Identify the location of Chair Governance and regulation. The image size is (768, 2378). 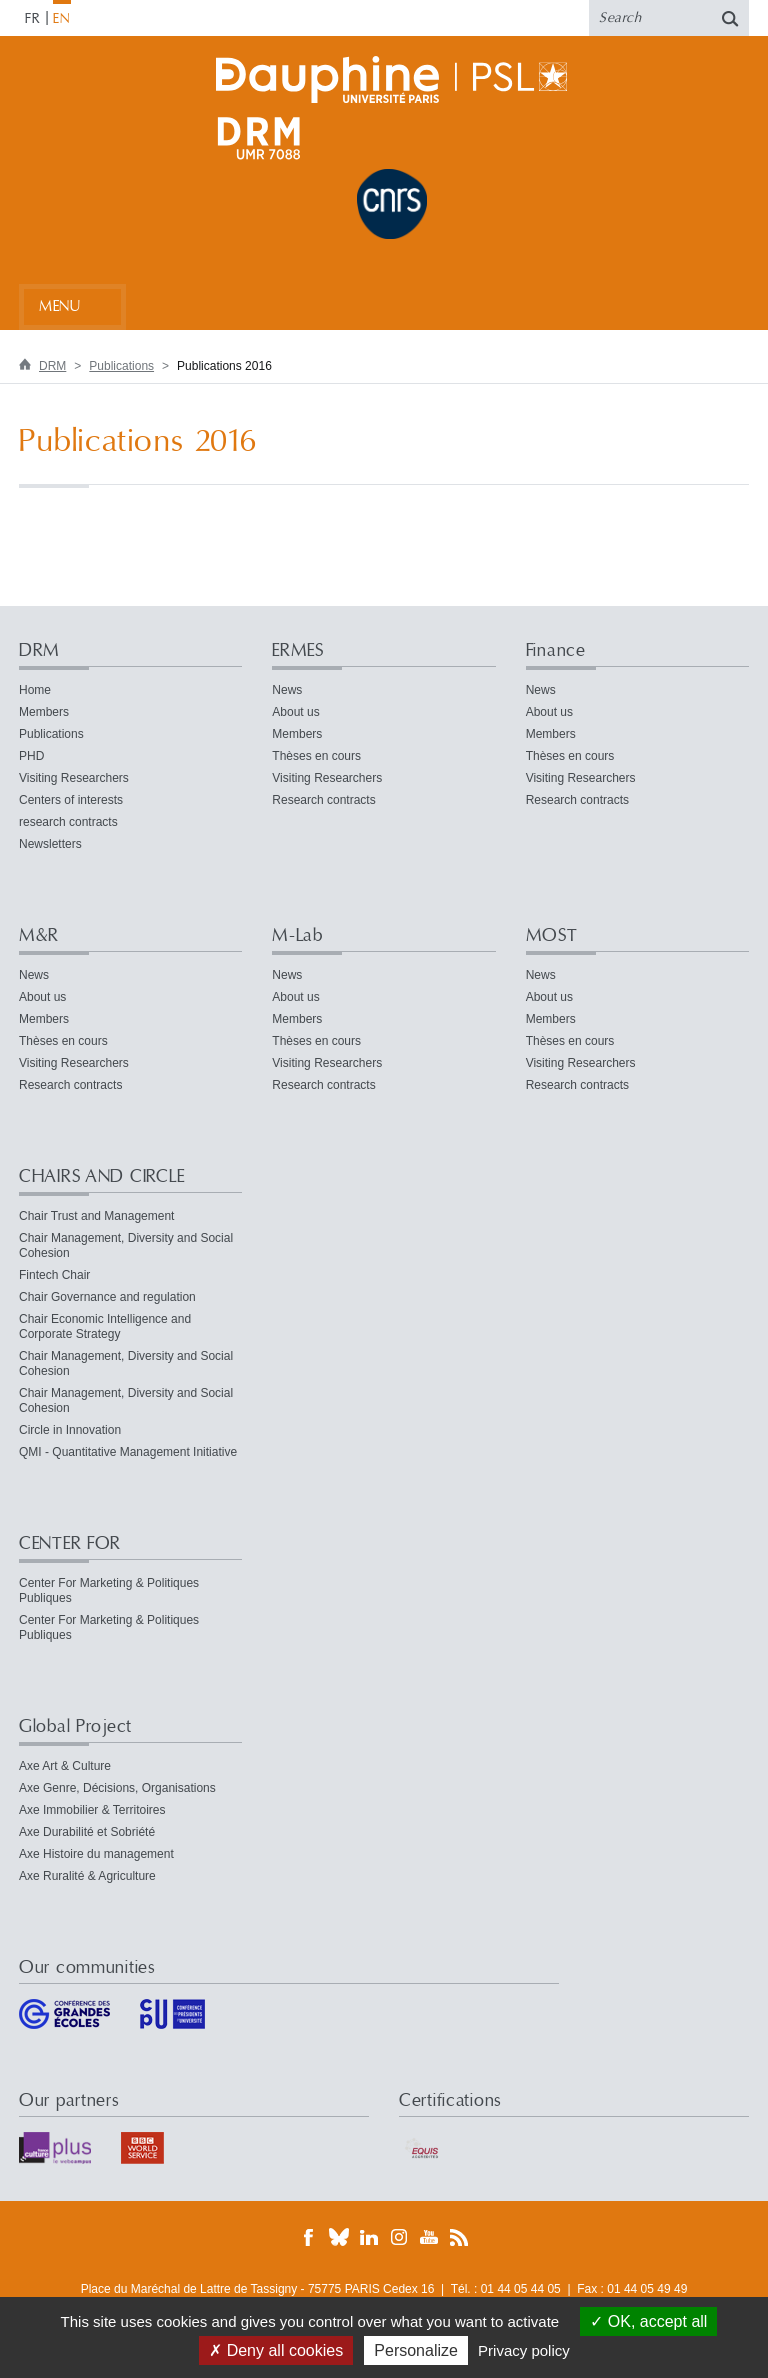
(107, 1297).